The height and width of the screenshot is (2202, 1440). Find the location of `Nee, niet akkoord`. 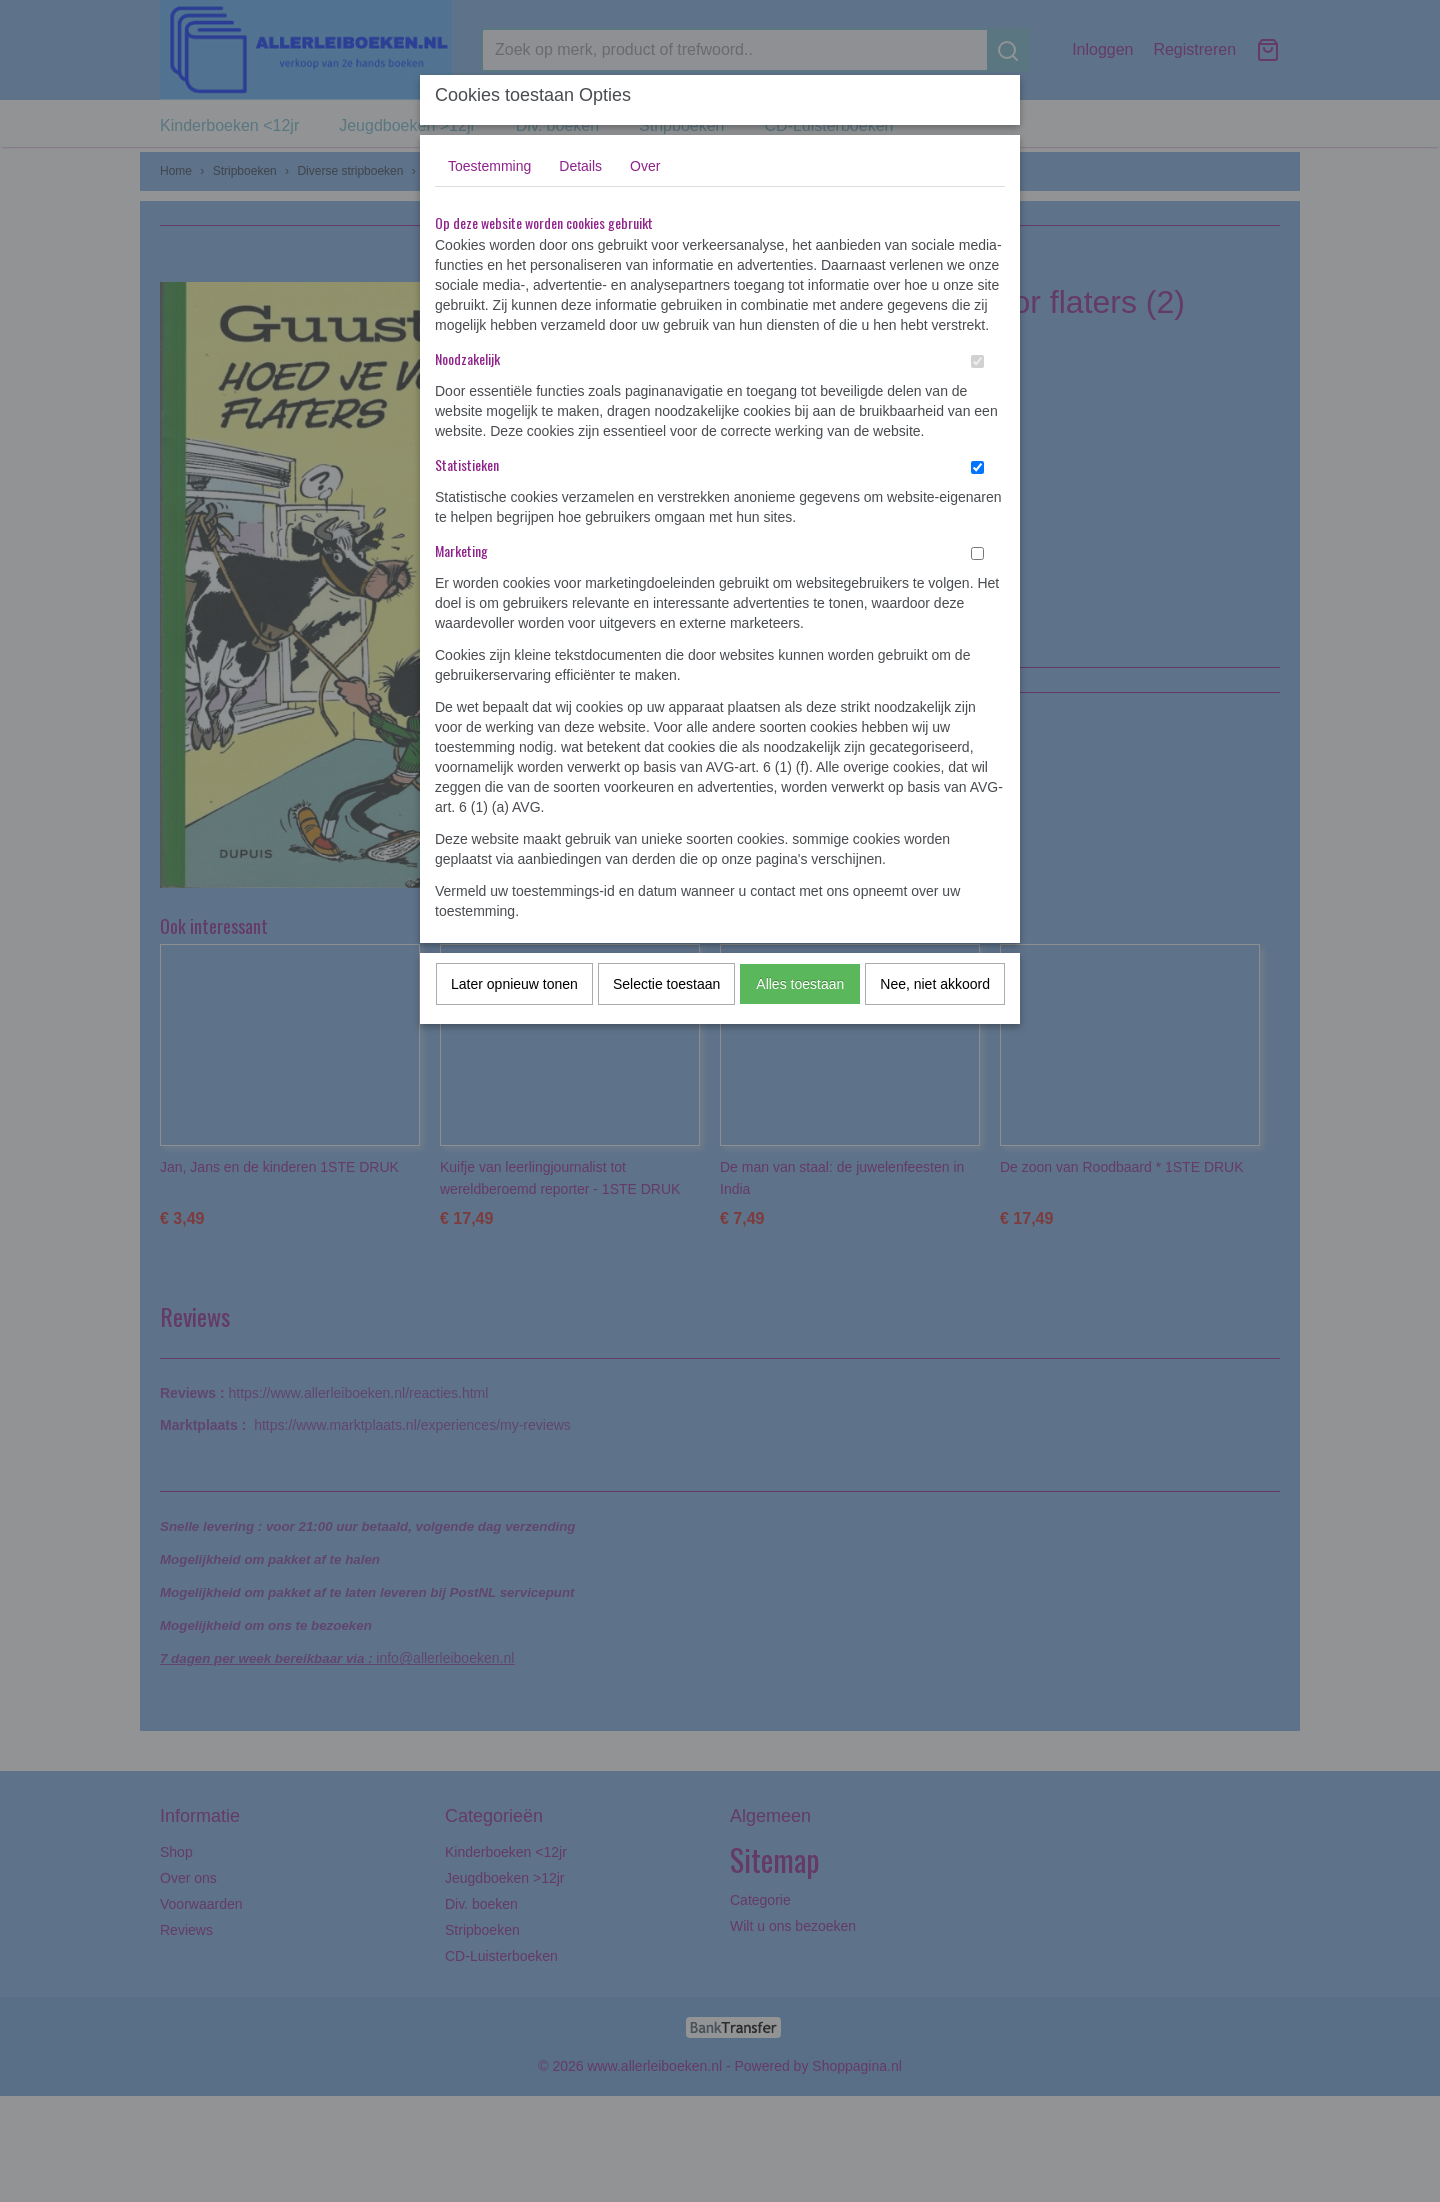

Nee, niet akkoord is located at coordinates (935, 984).